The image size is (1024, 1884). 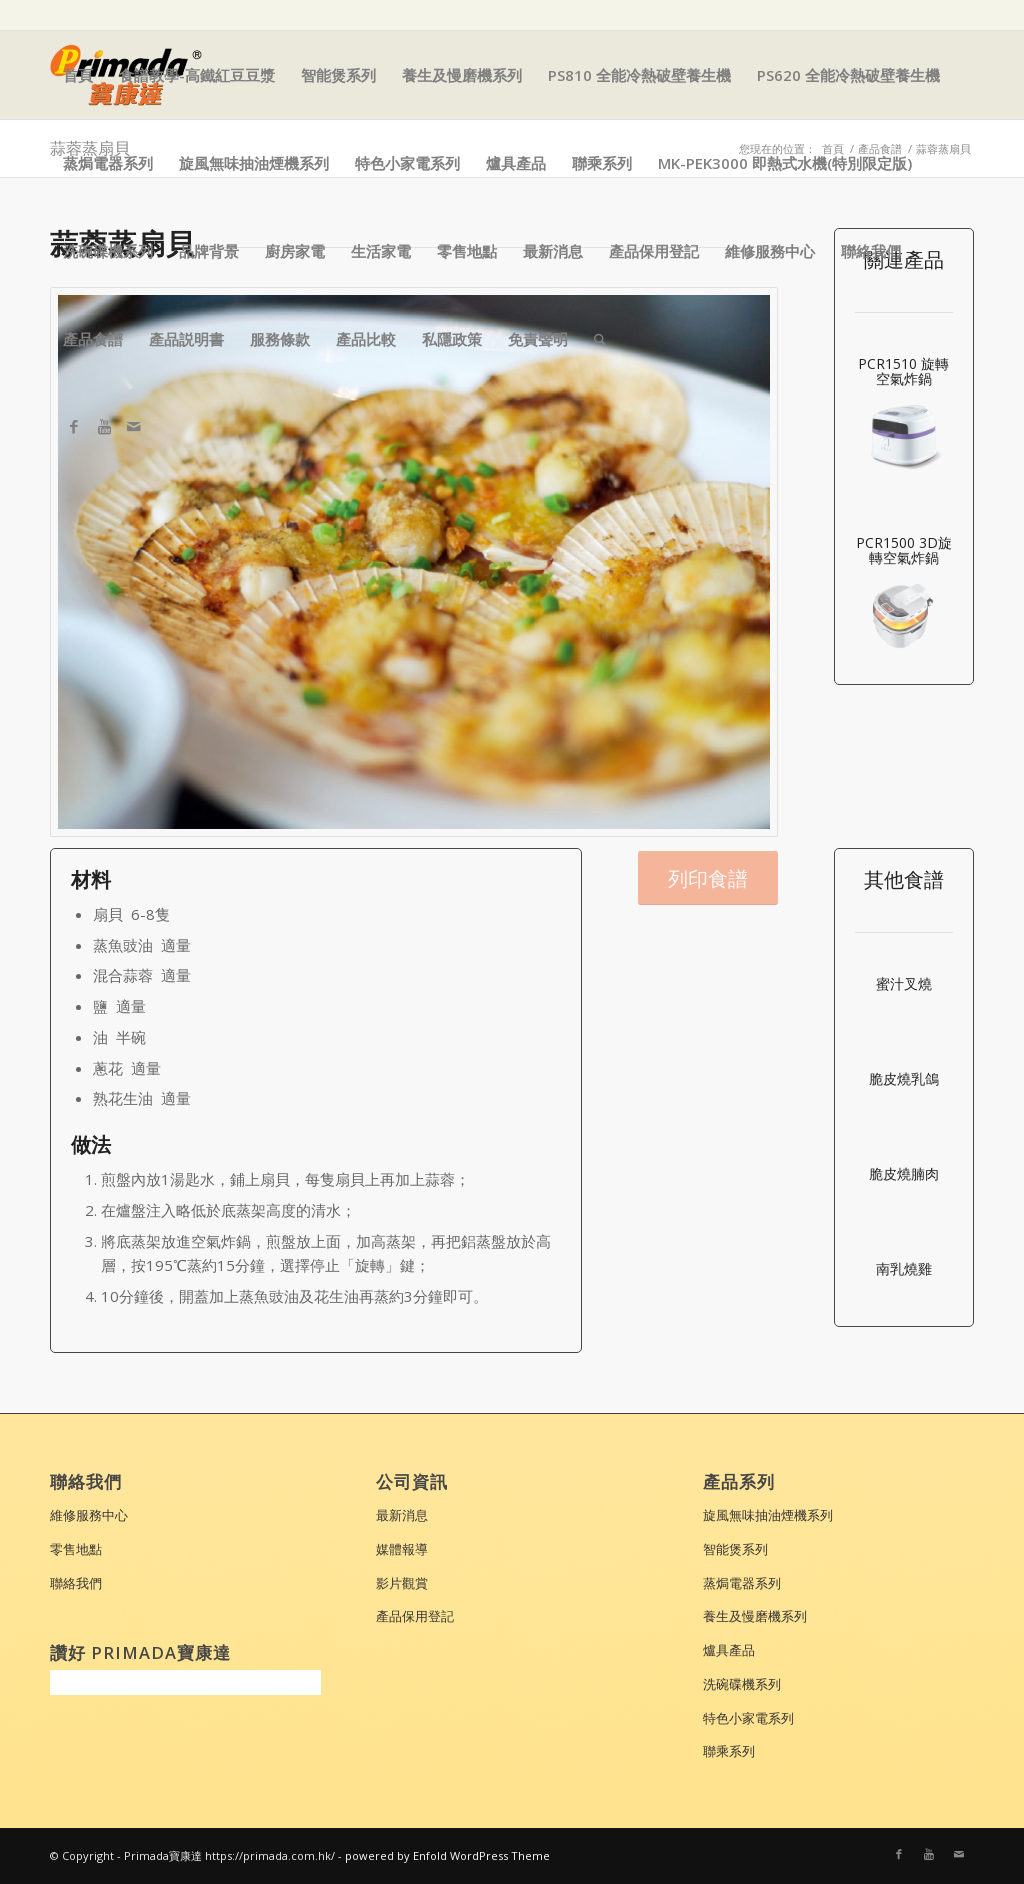 I want to click on 影片觀賞, so click(x=402, y=1583).